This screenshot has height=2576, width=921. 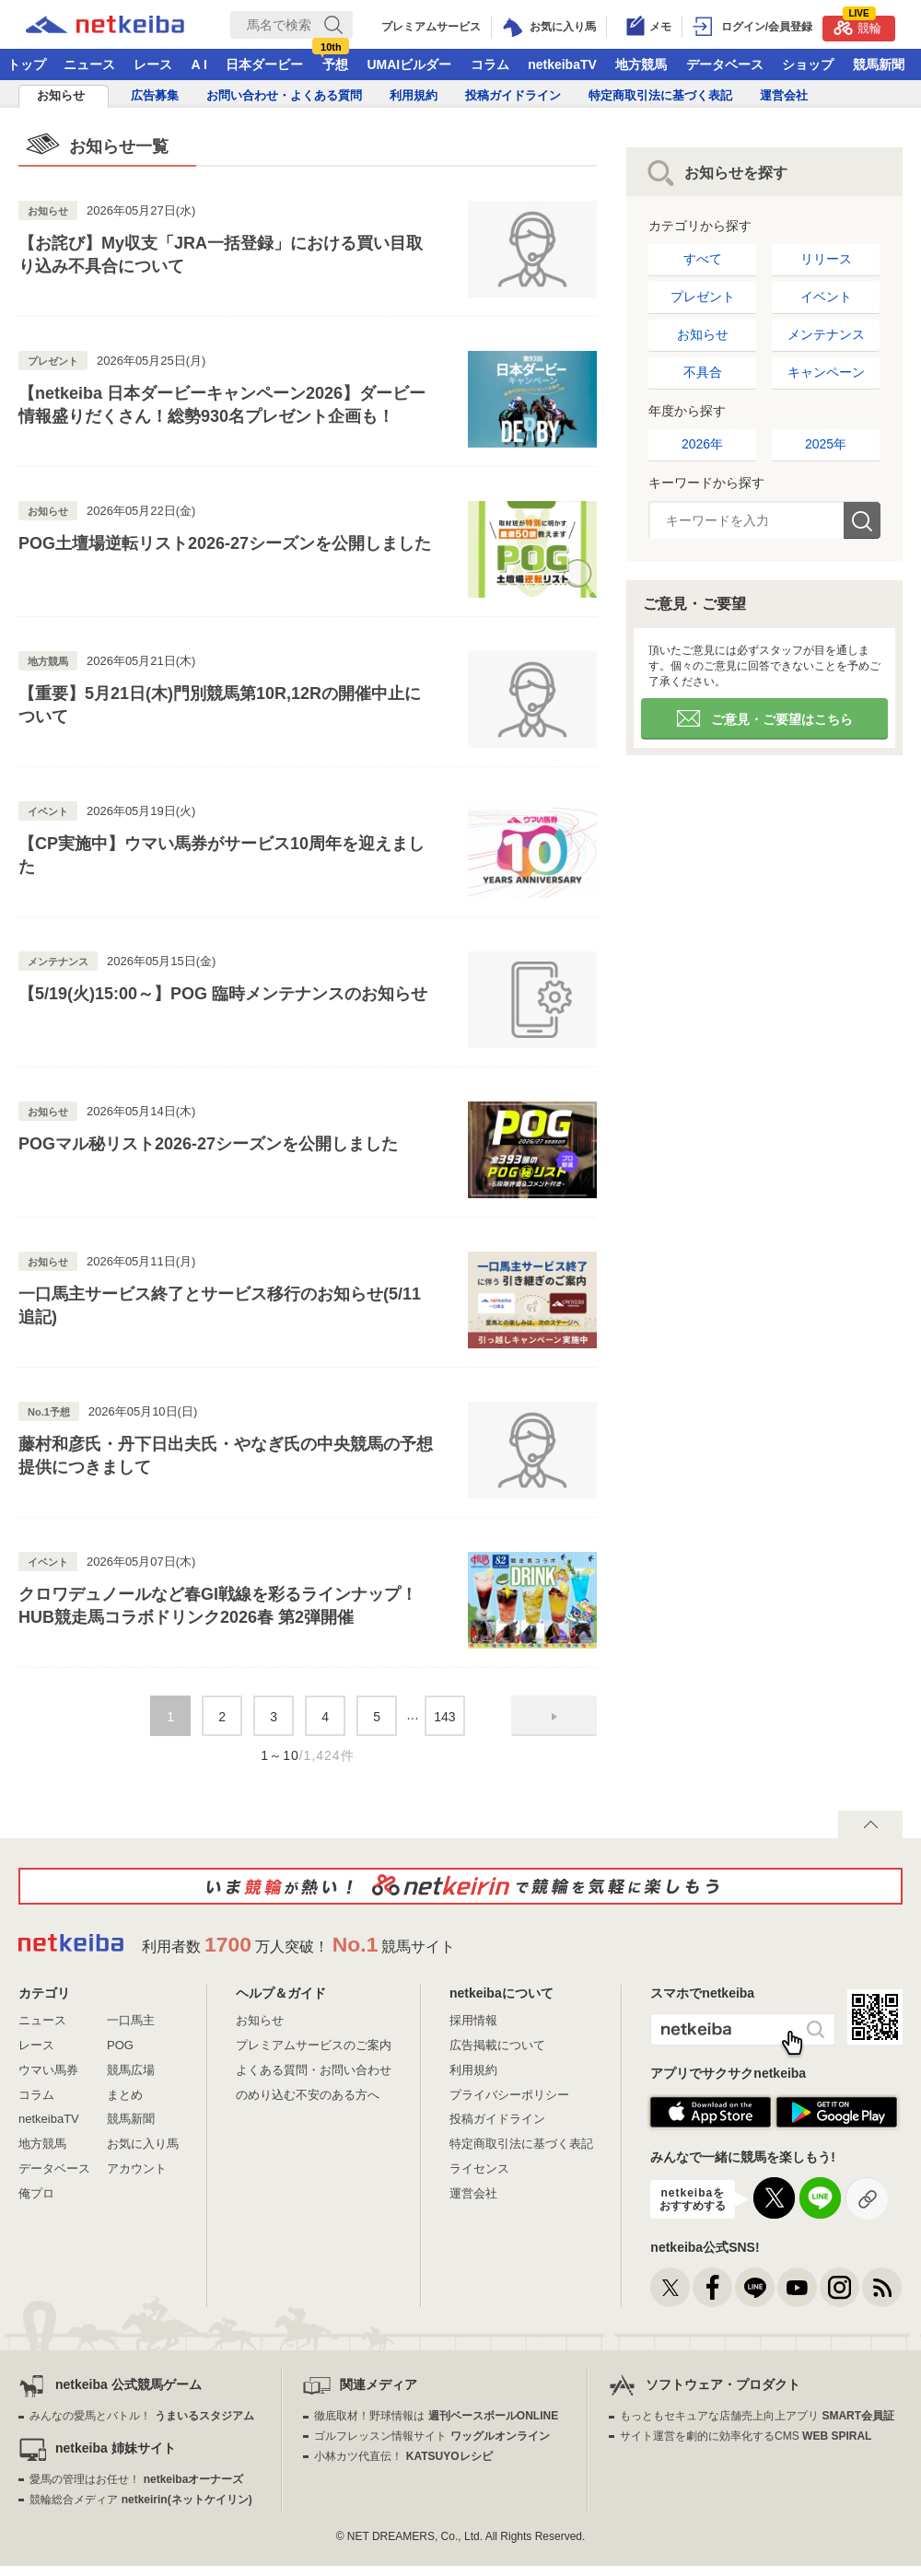 What do you see at coordinates (509, 2095) in the screenshot?
I see `プライバシーポリシー` at bounding box center [509, 2095].